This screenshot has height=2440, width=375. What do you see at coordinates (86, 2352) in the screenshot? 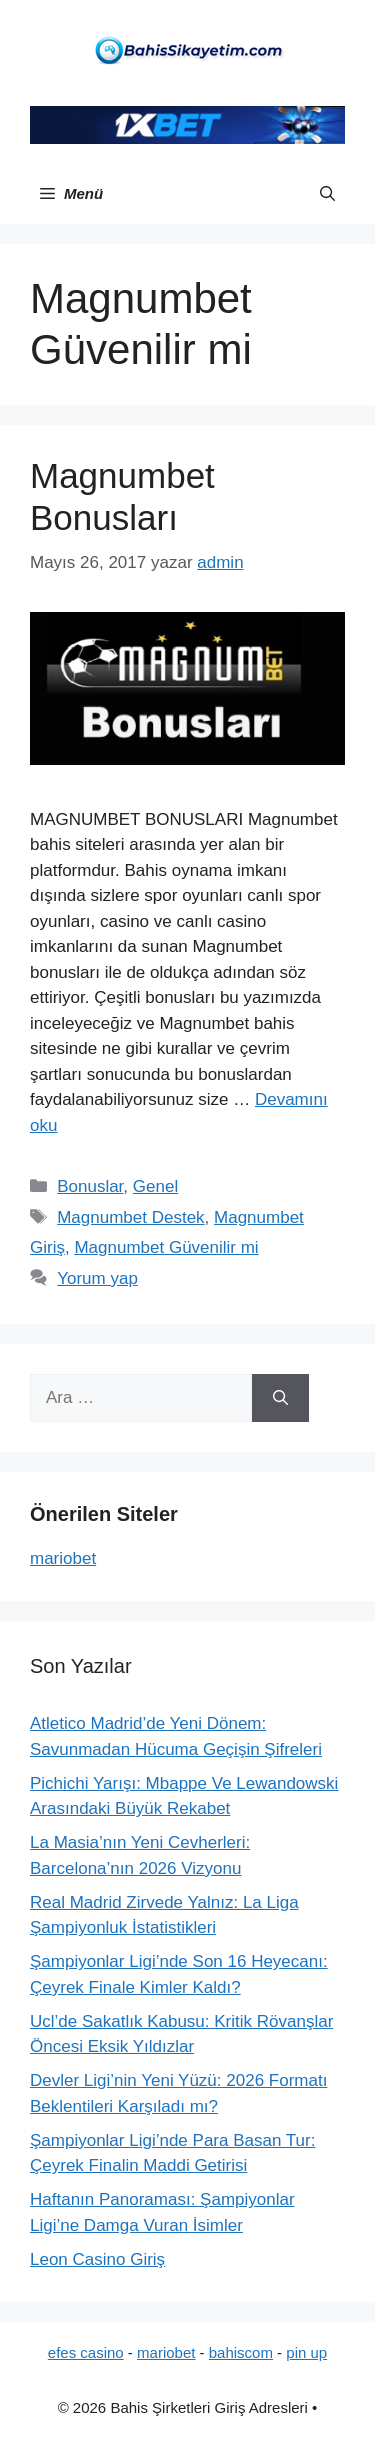
I see `efes casino` at bounding box center [86, 2352].